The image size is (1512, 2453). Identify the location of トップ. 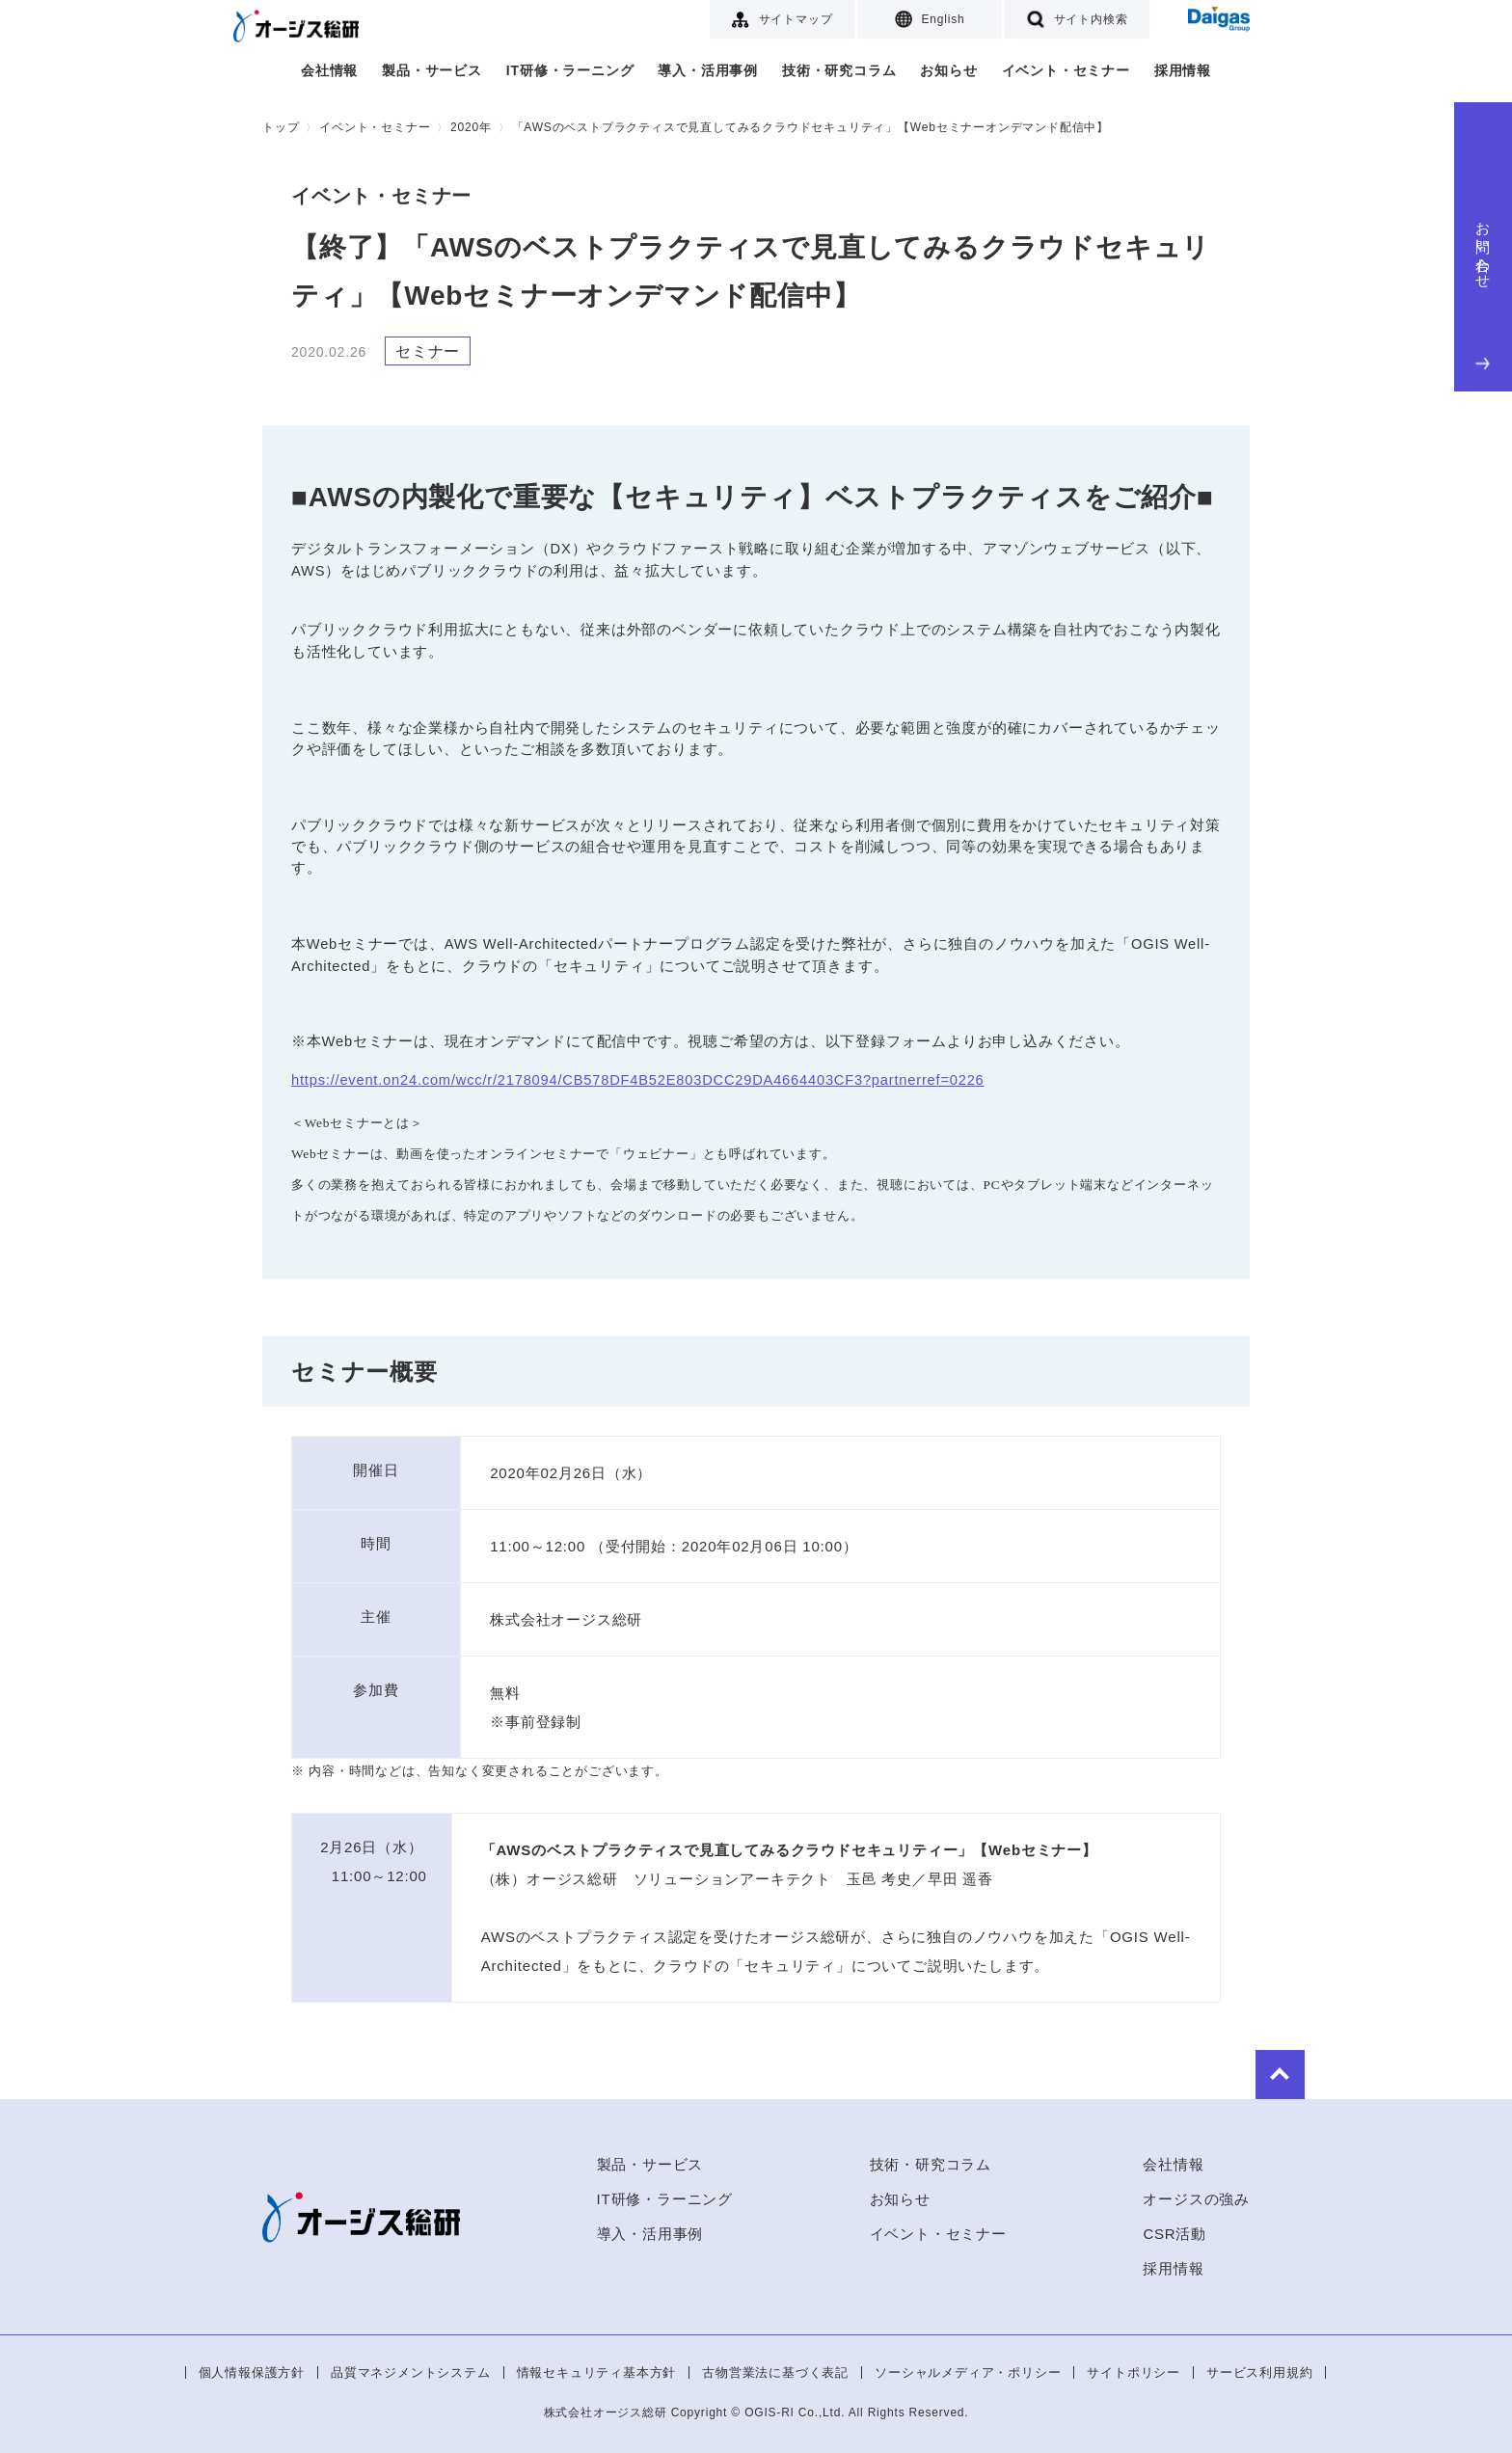
(280, 127).